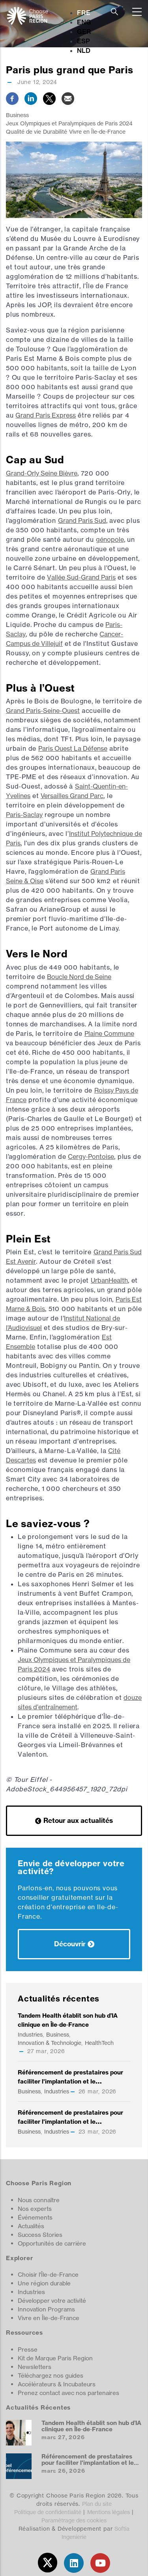 The width and height of the screenshot is (148, 2576). What do you see at coordinates (79, 977) in the screenshot?
I see `Boucle Nord de Seine` at bounding box center [79, 977].